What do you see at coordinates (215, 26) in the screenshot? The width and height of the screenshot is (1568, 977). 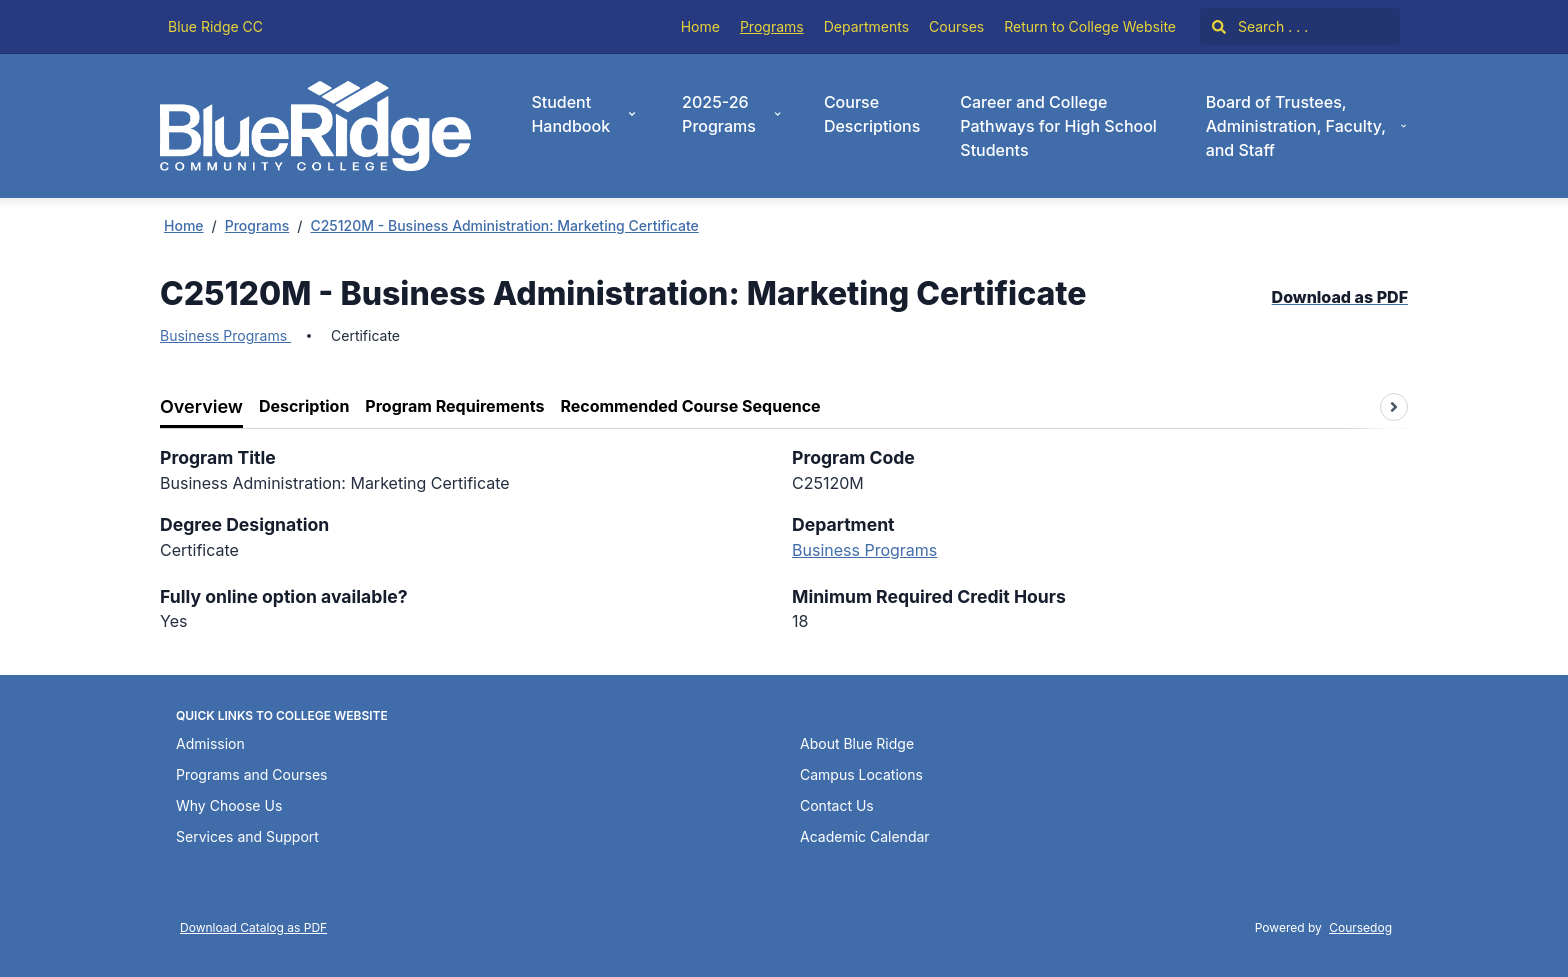 I see `Blue Ridge CC` at bounding box center [215, 26].